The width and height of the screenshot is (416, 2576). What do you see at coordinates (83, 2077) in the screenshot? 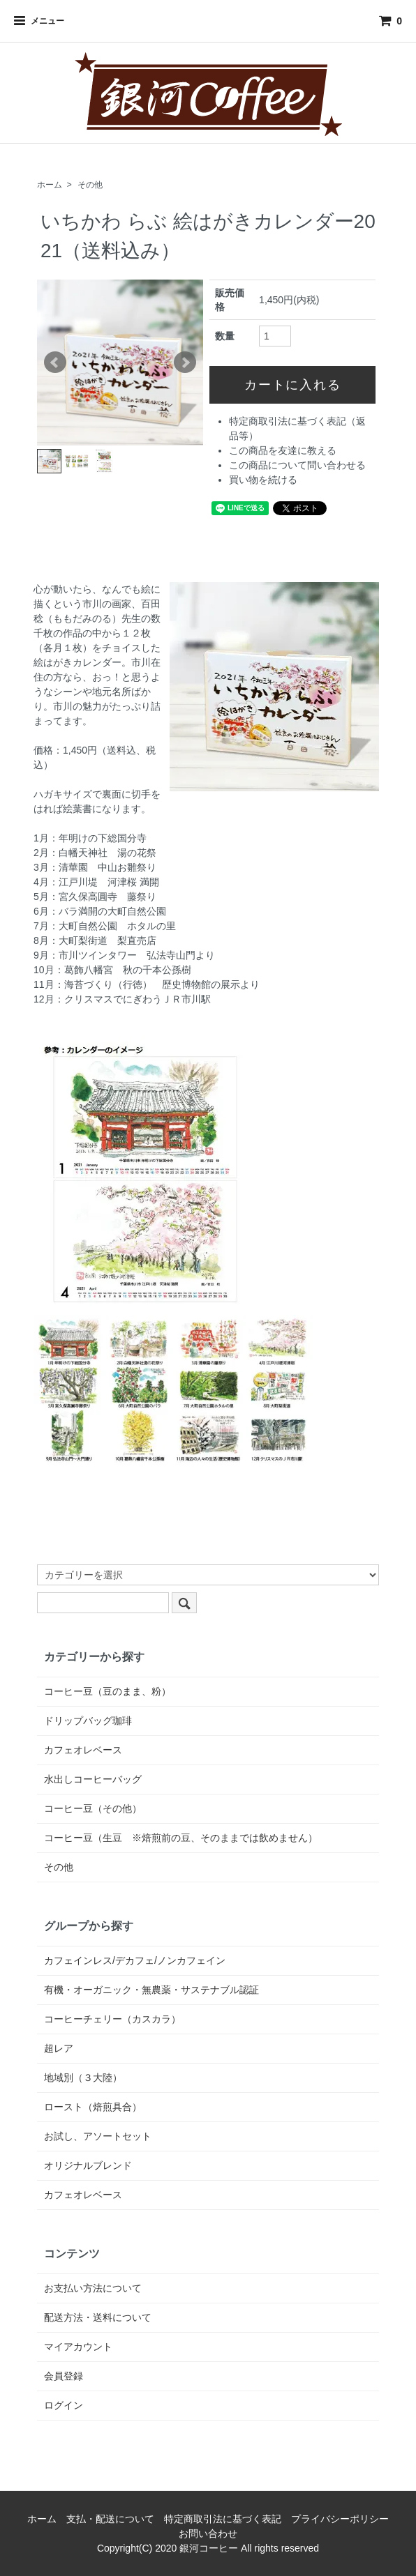
I see `地域別（３大陸）` at bounding box center [83, 2077].